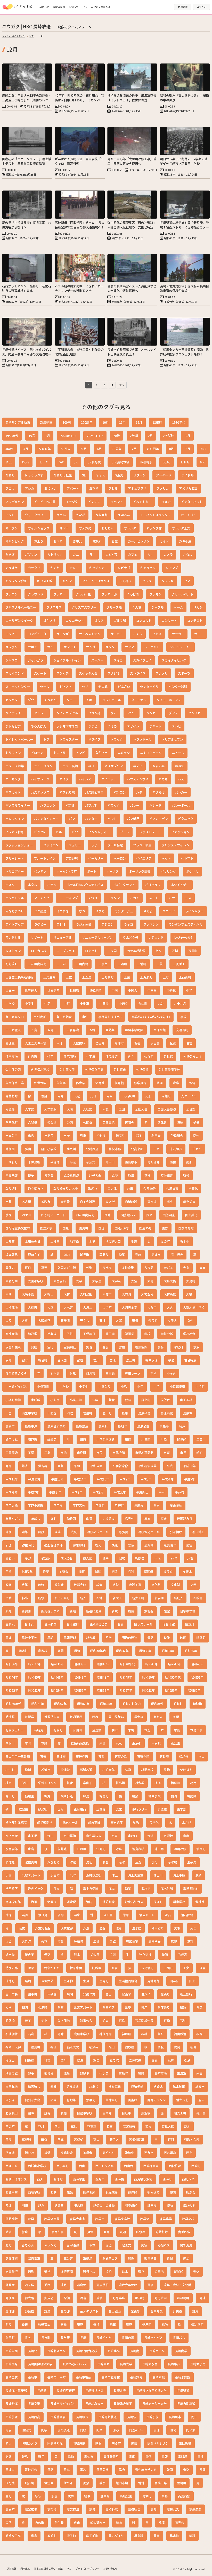  Describe the element at coordinates (166, 858) in the screenshot. I see `ペット` at that location.